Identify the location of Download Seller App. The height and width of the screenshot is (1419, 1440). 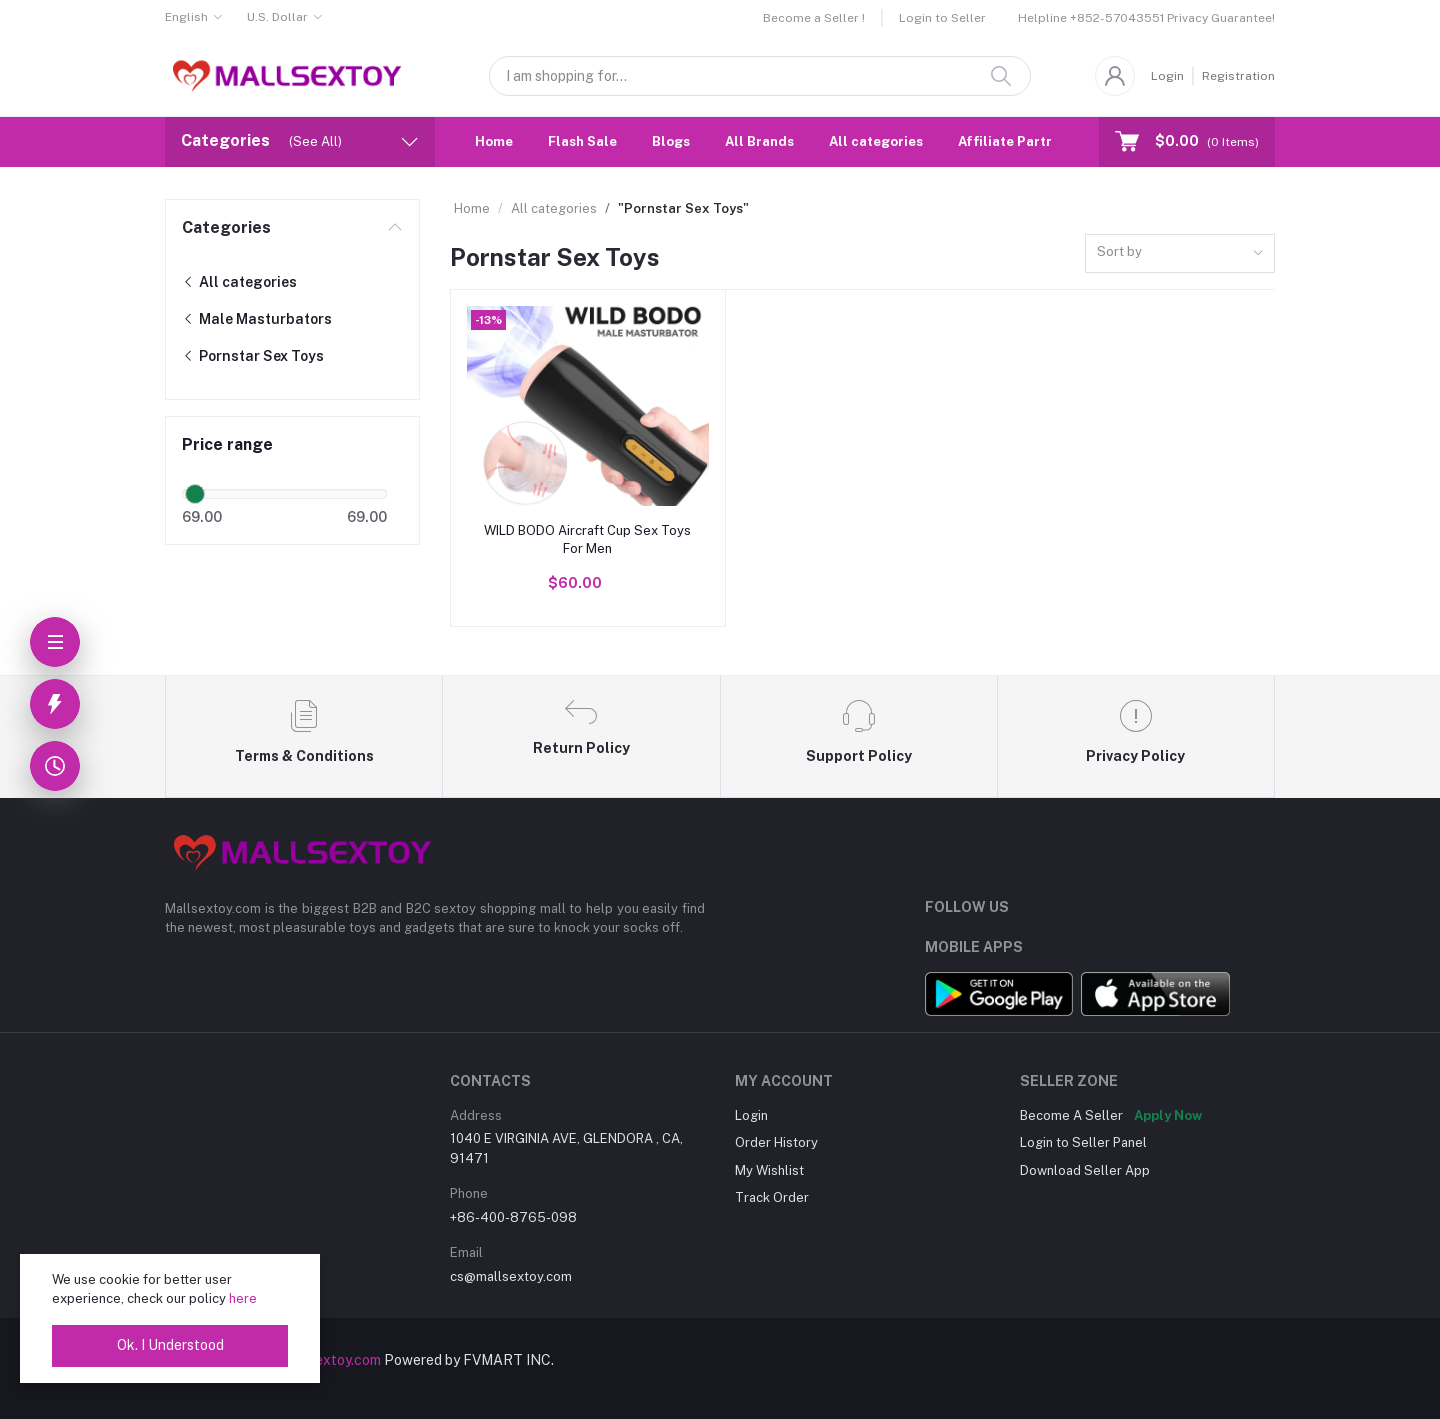
(1085, 1170).